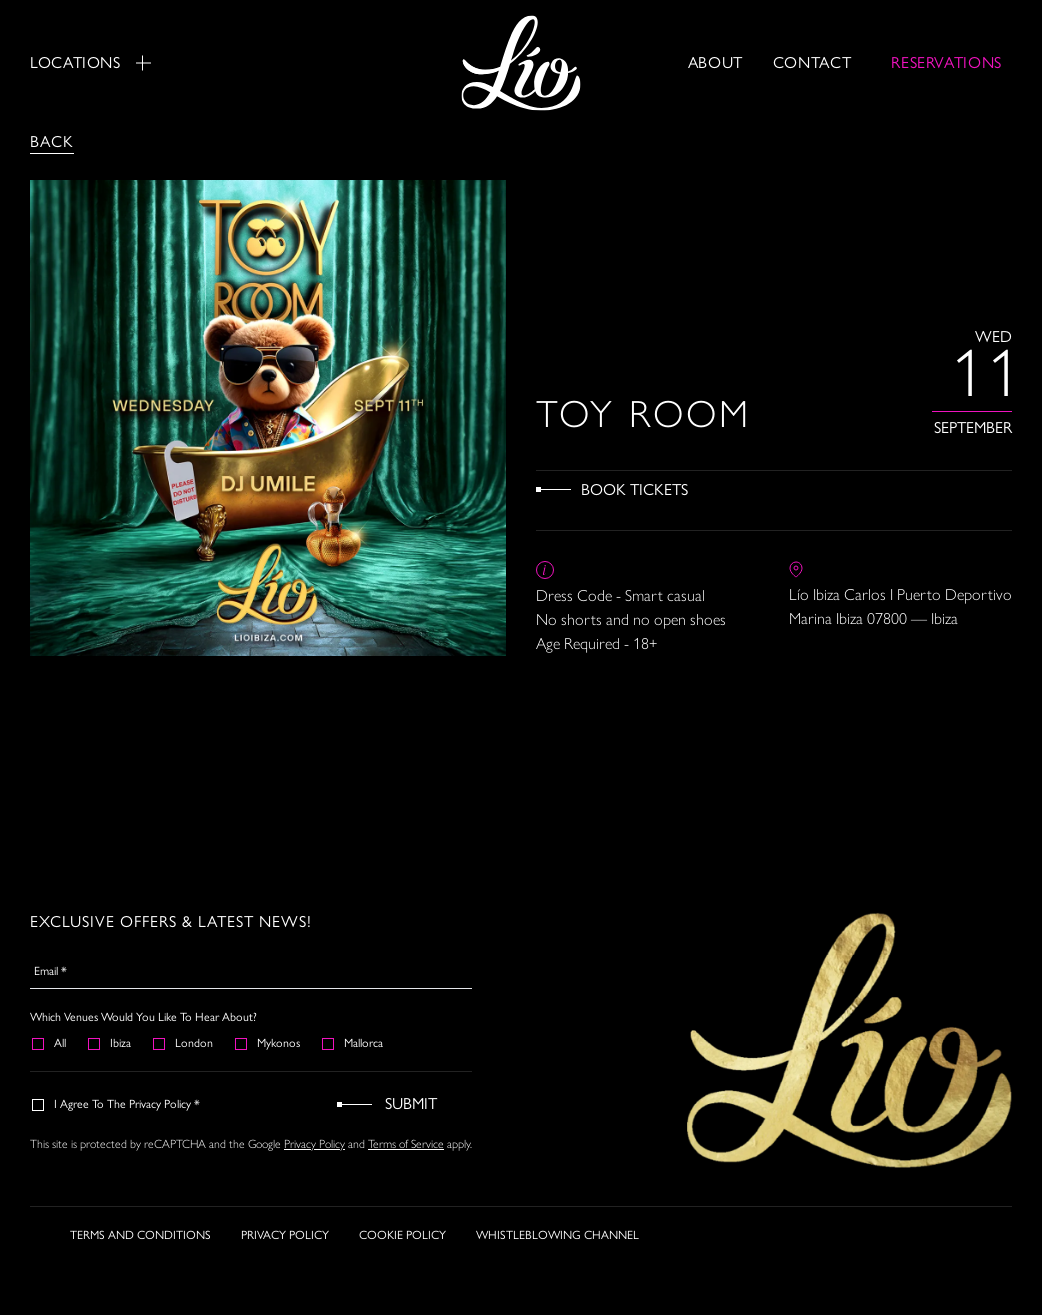 This screenshot has width=1042, height=1315. I want to click on Book Tickets, so click(634, 489).